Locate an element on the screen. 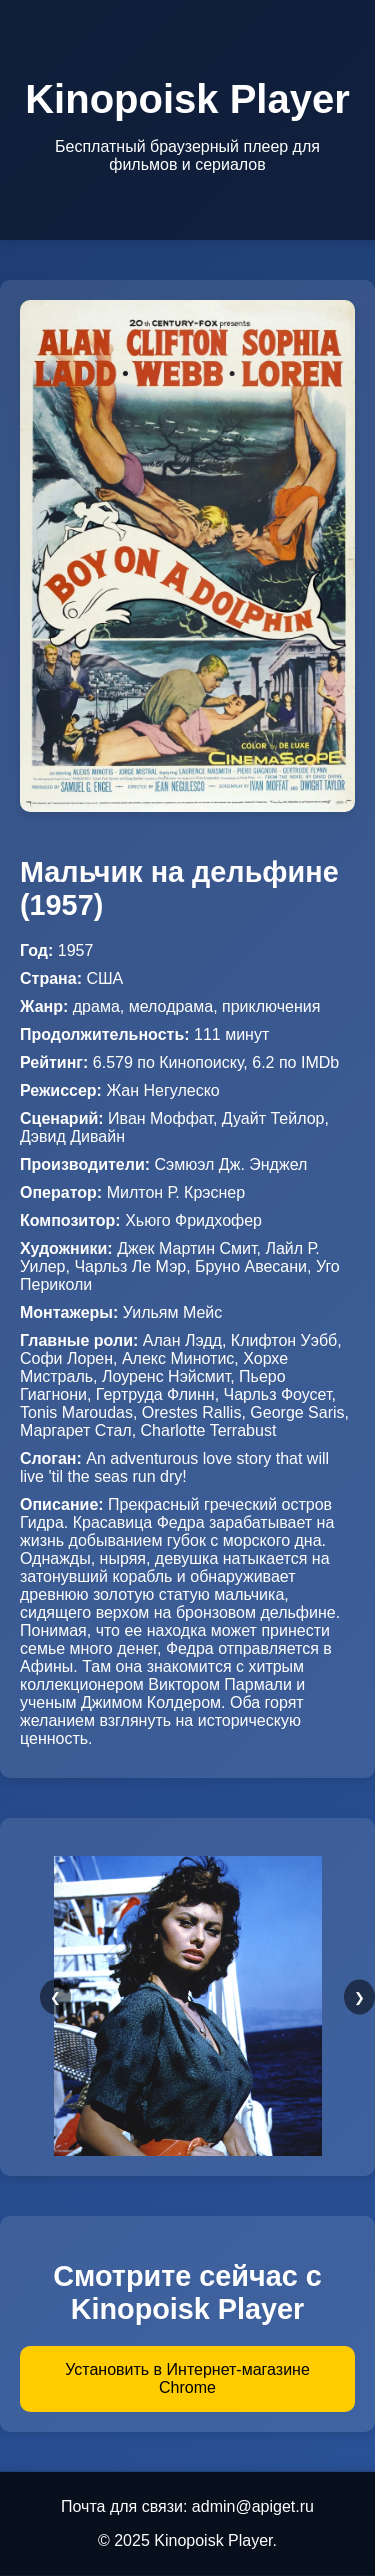 Image resolution: width=375 pixels, height=2576 pixels. Установить в Интернет-магазине Chrome is located at coordinates (187, 2378).